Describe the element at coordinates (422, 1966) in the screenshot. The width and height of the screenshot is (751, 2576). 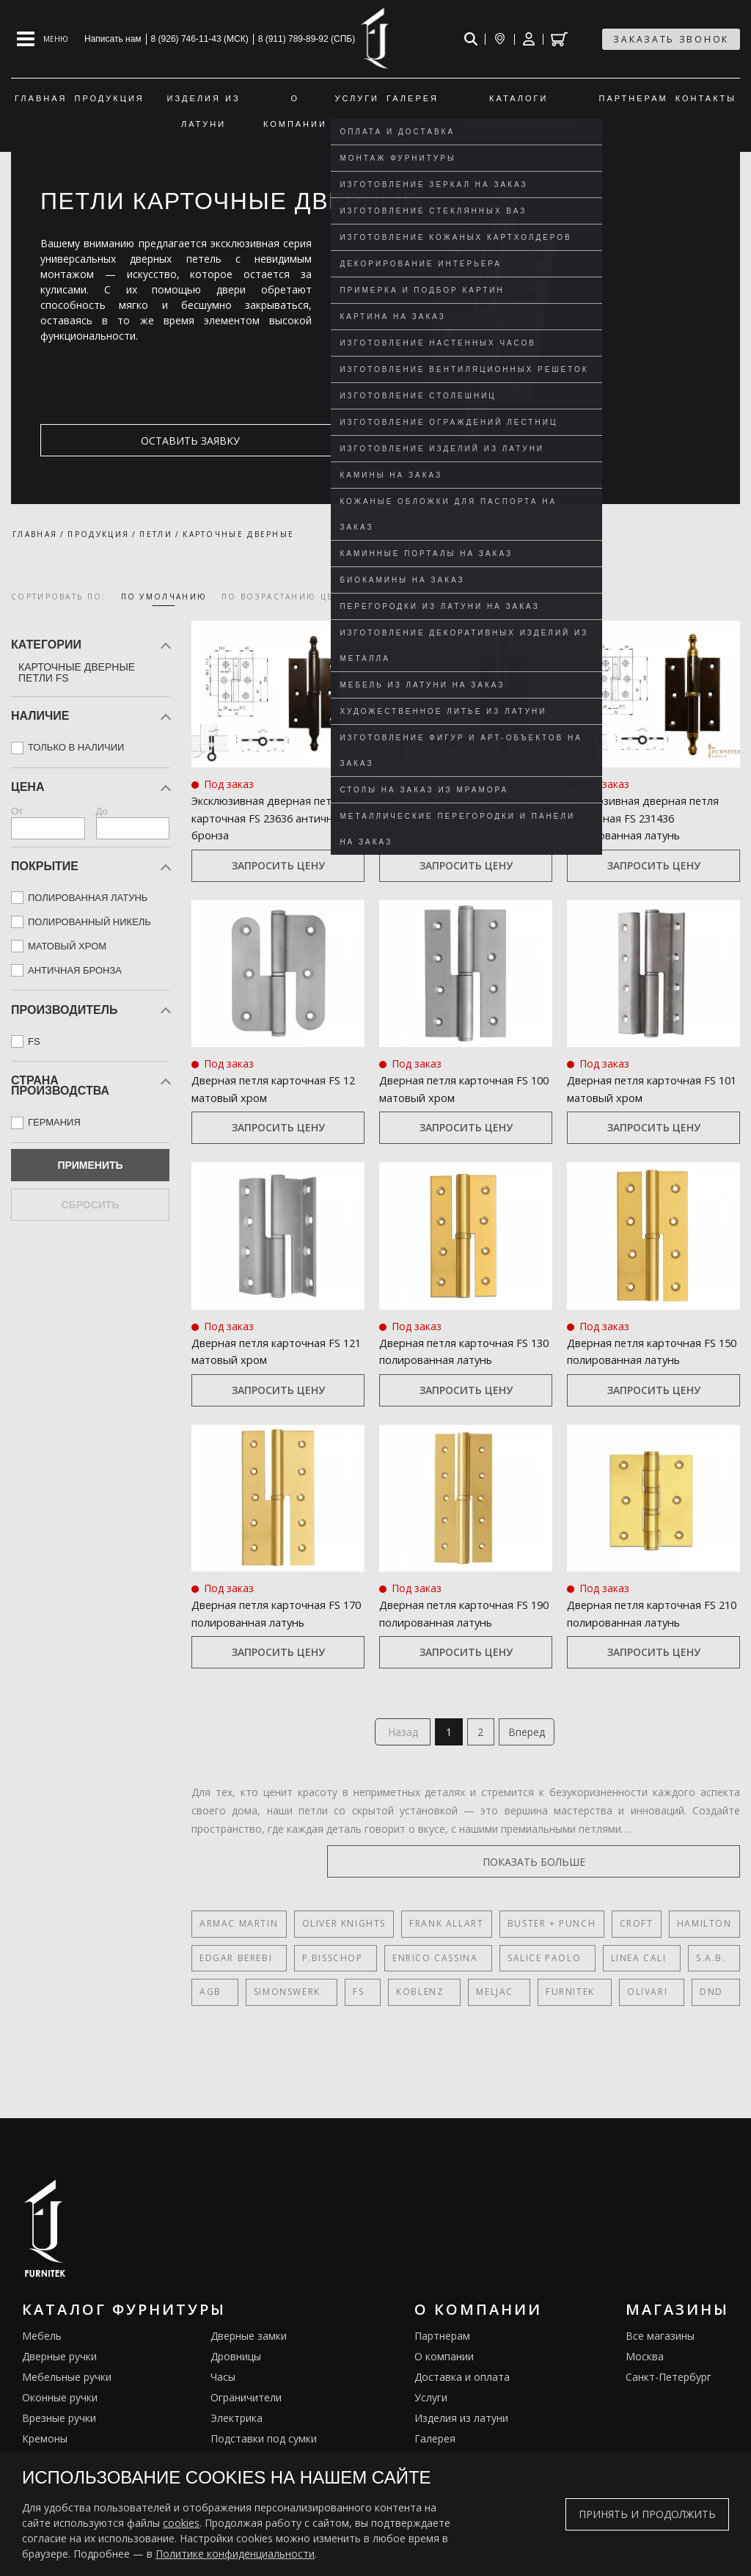
I see `Enrico Cassina` at that location.